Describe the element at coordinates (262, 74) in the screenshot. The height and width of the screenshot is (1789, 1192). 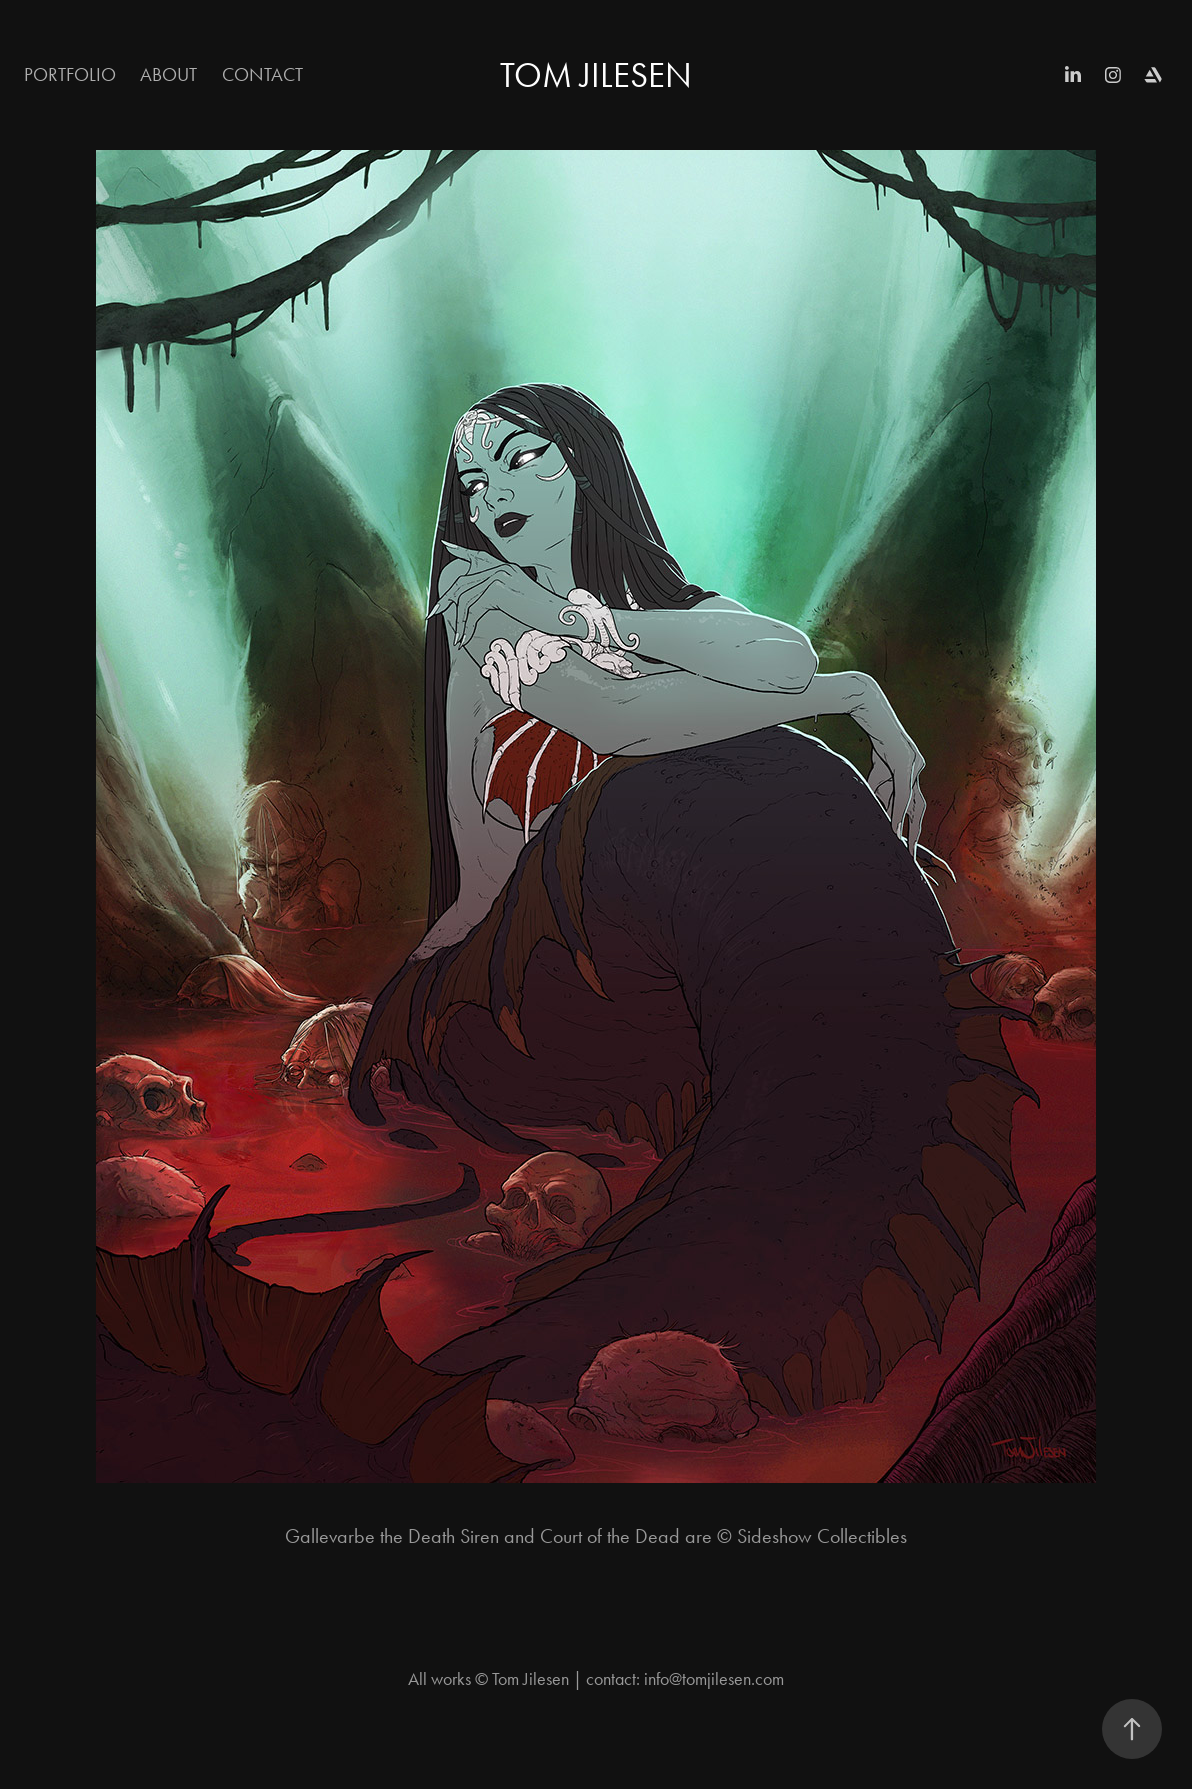
I see `Contact` at that location.